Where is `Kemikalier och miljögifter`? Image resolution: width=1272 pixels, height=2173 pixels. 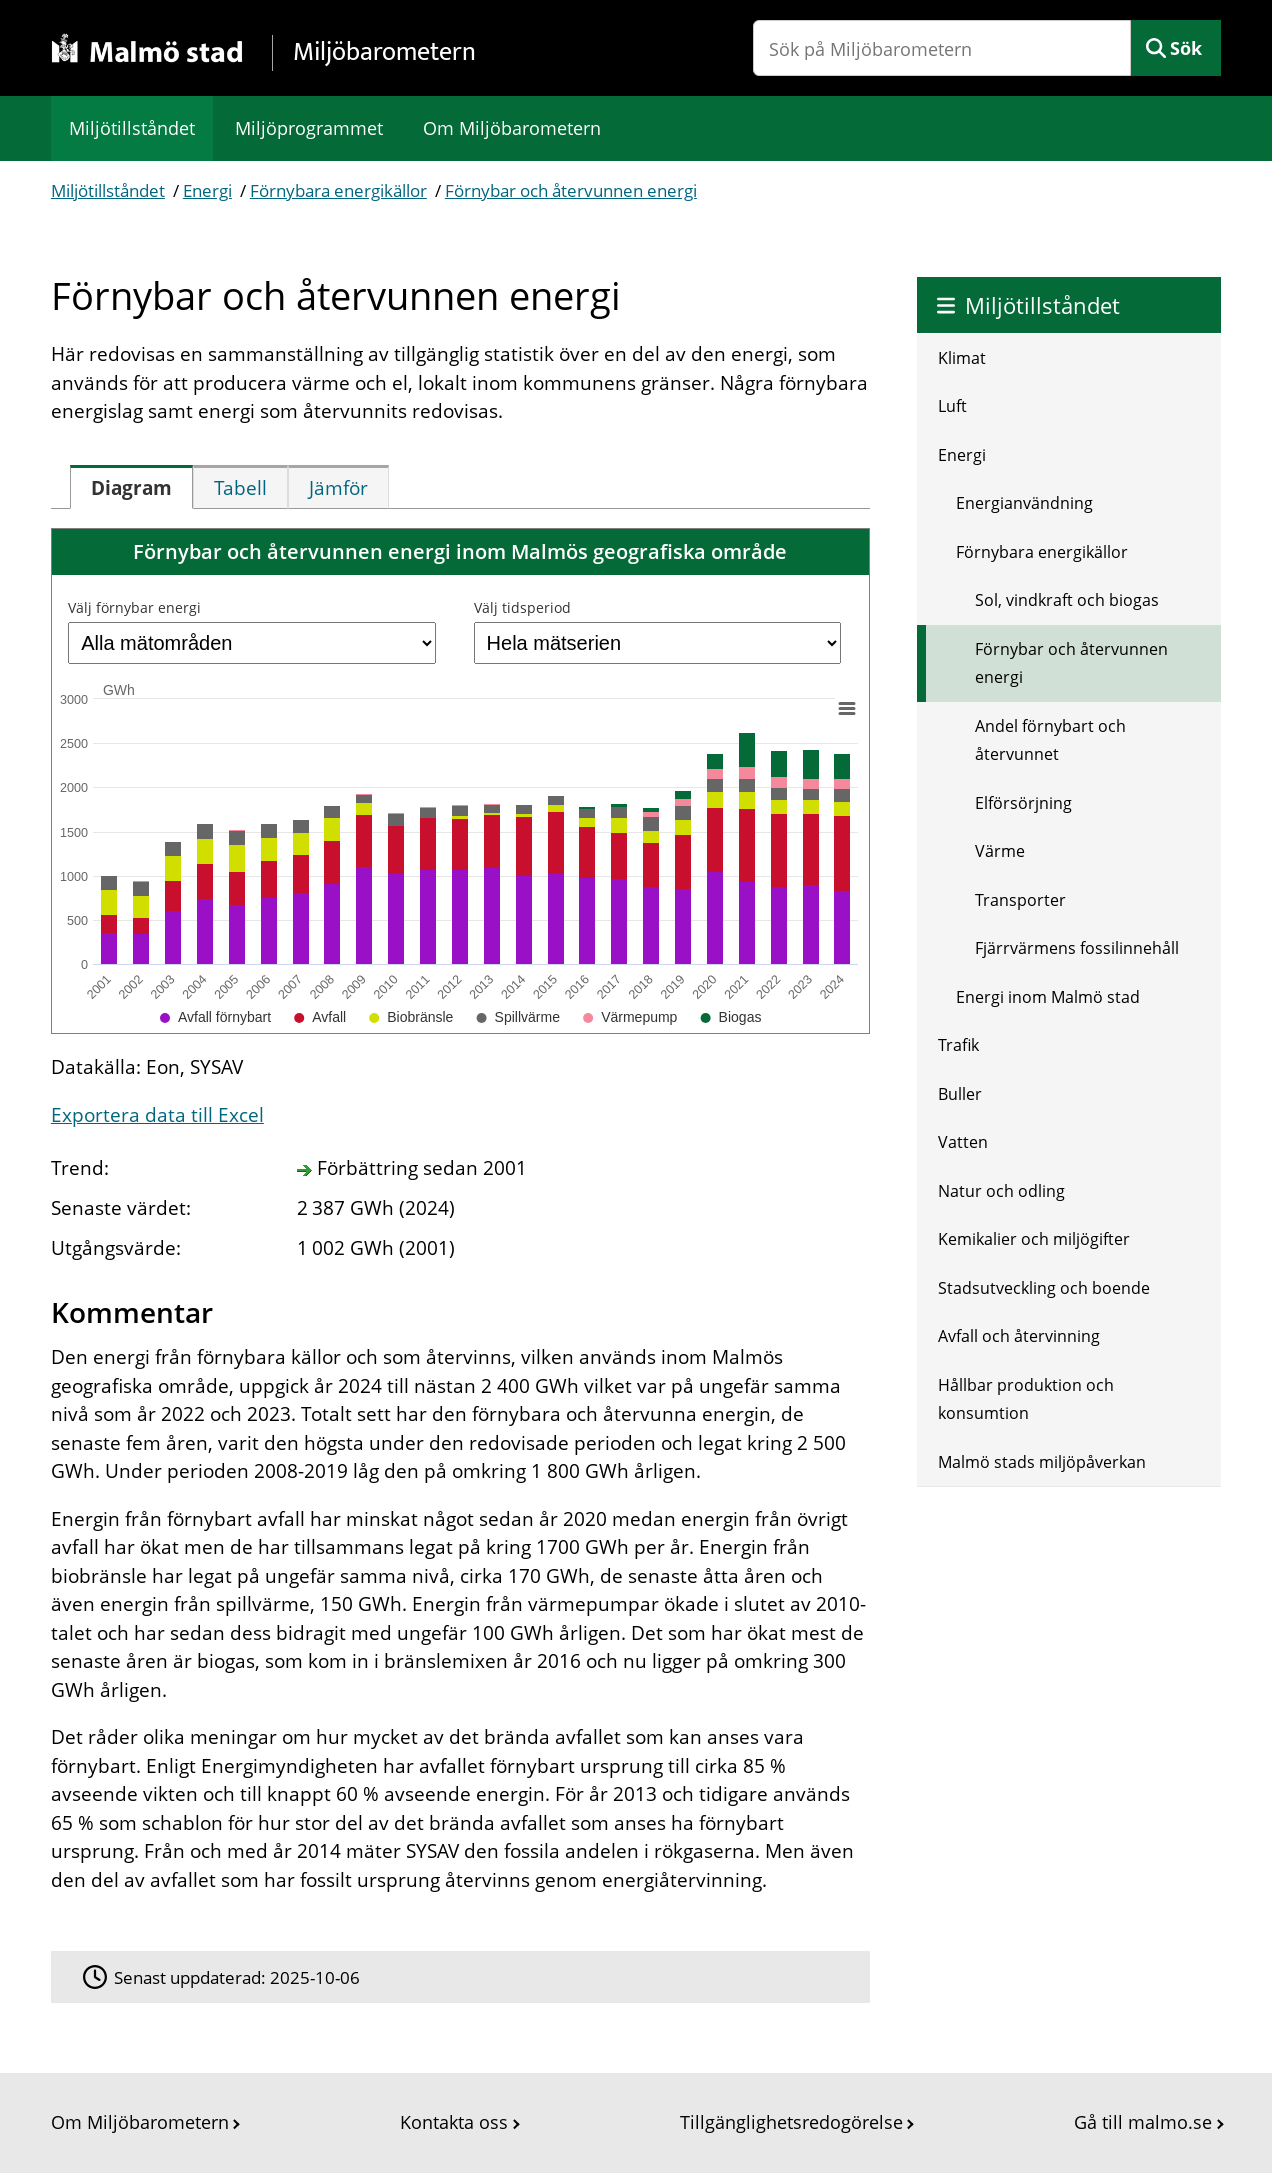
Kemikalier och miljögifter is located at coordinates (1034, 1239).